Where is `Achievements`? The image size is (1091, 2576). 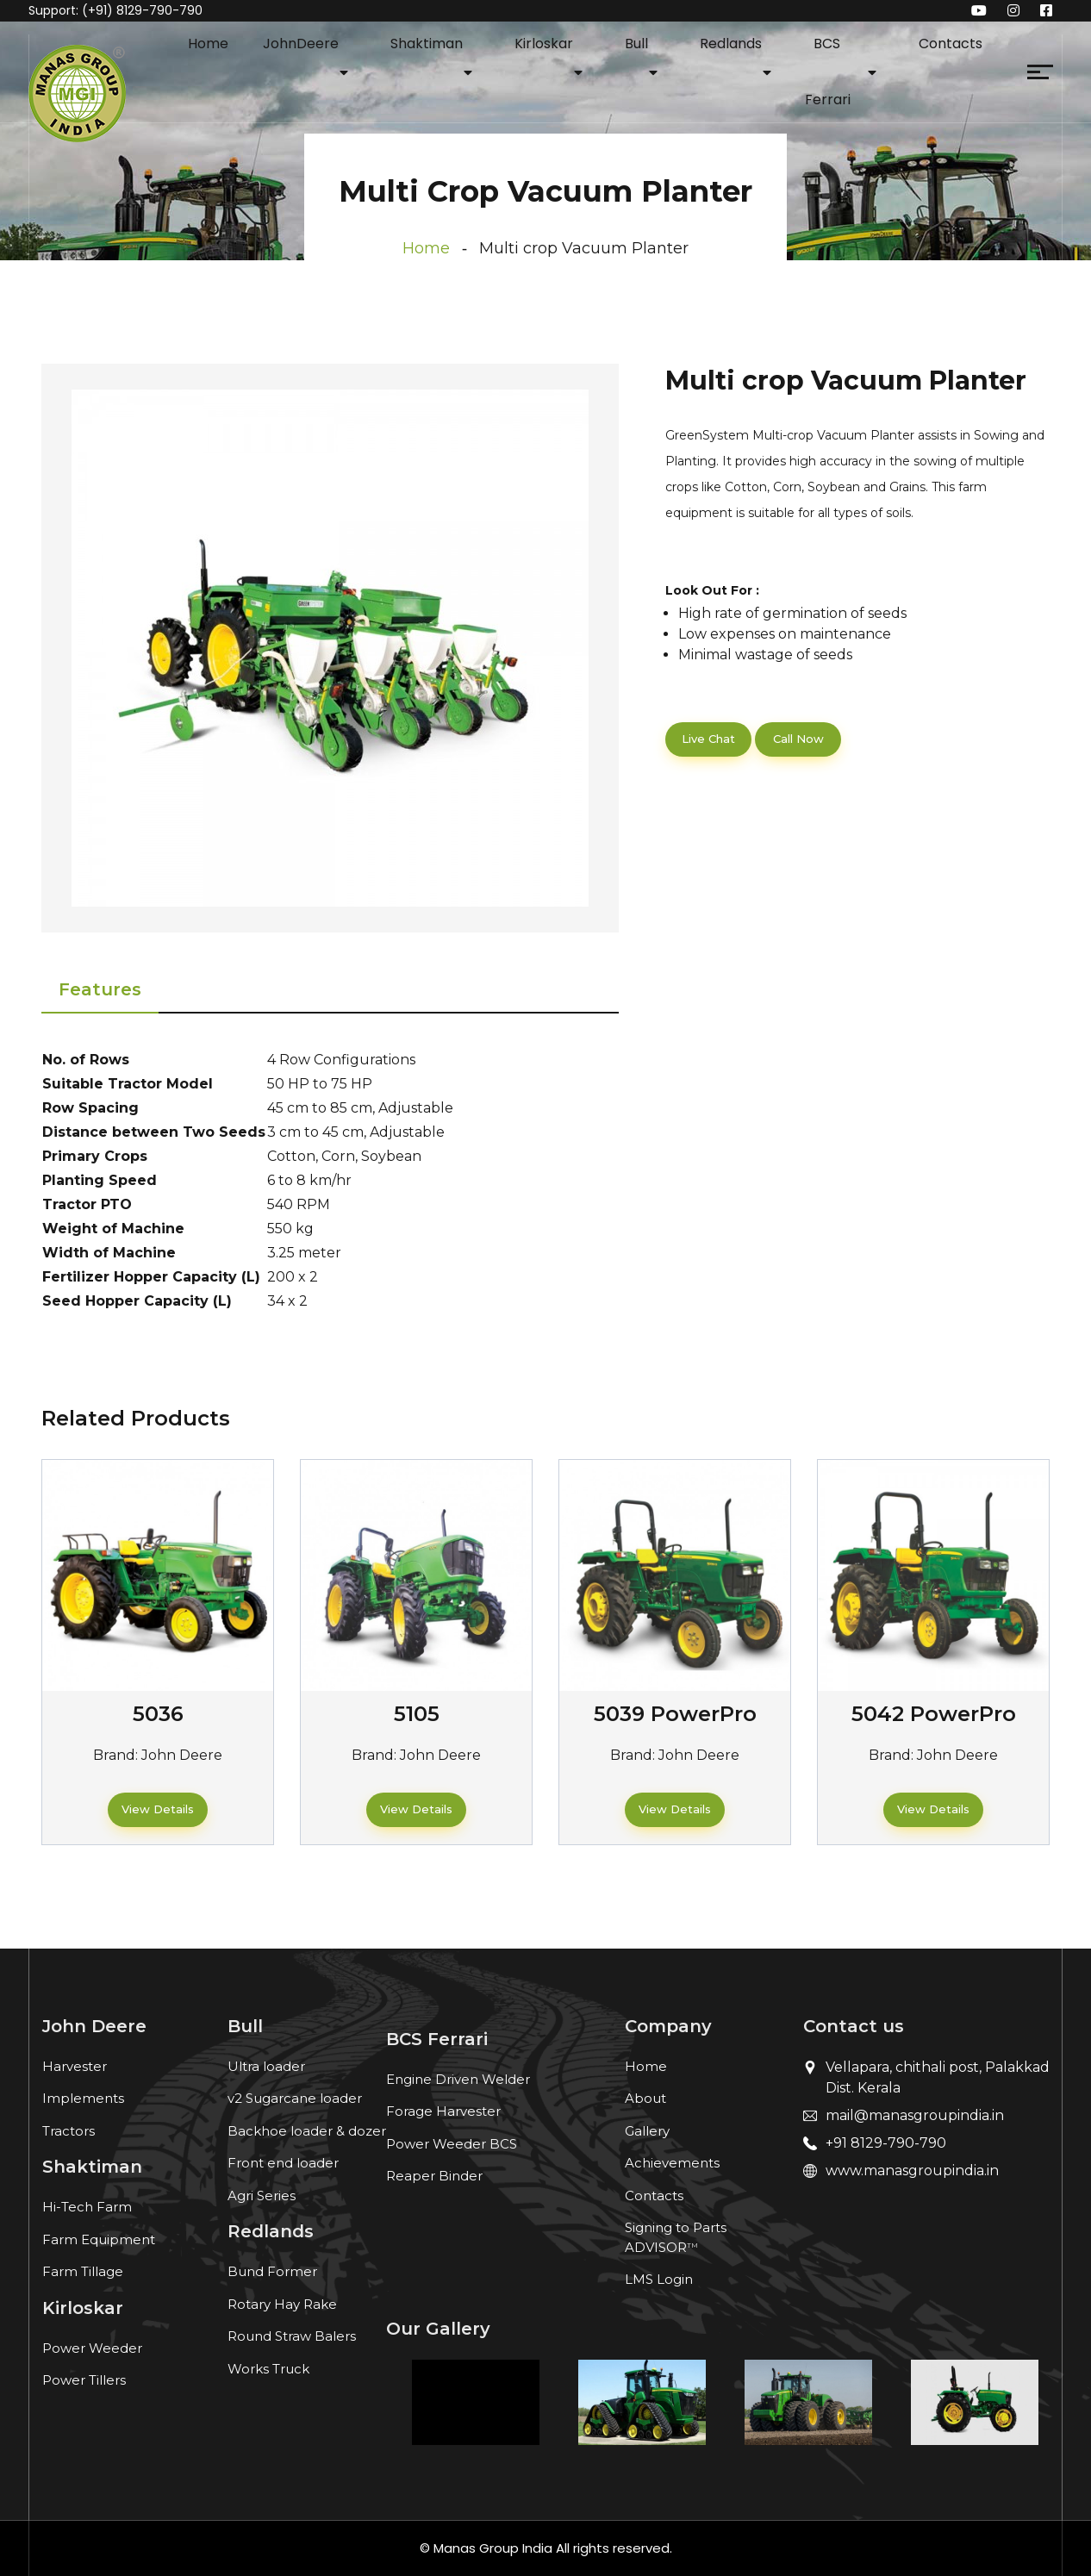
Achievements is located at coordinates (672, 2163).